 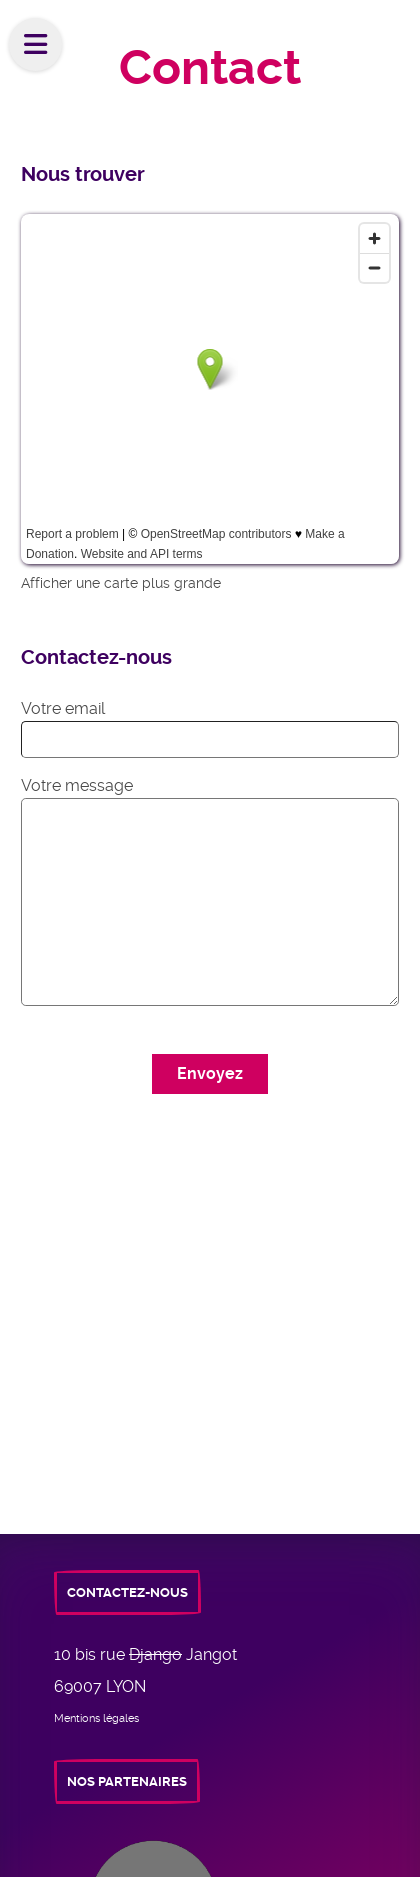 I want to click on Votre email, so click(x=63, y=708).